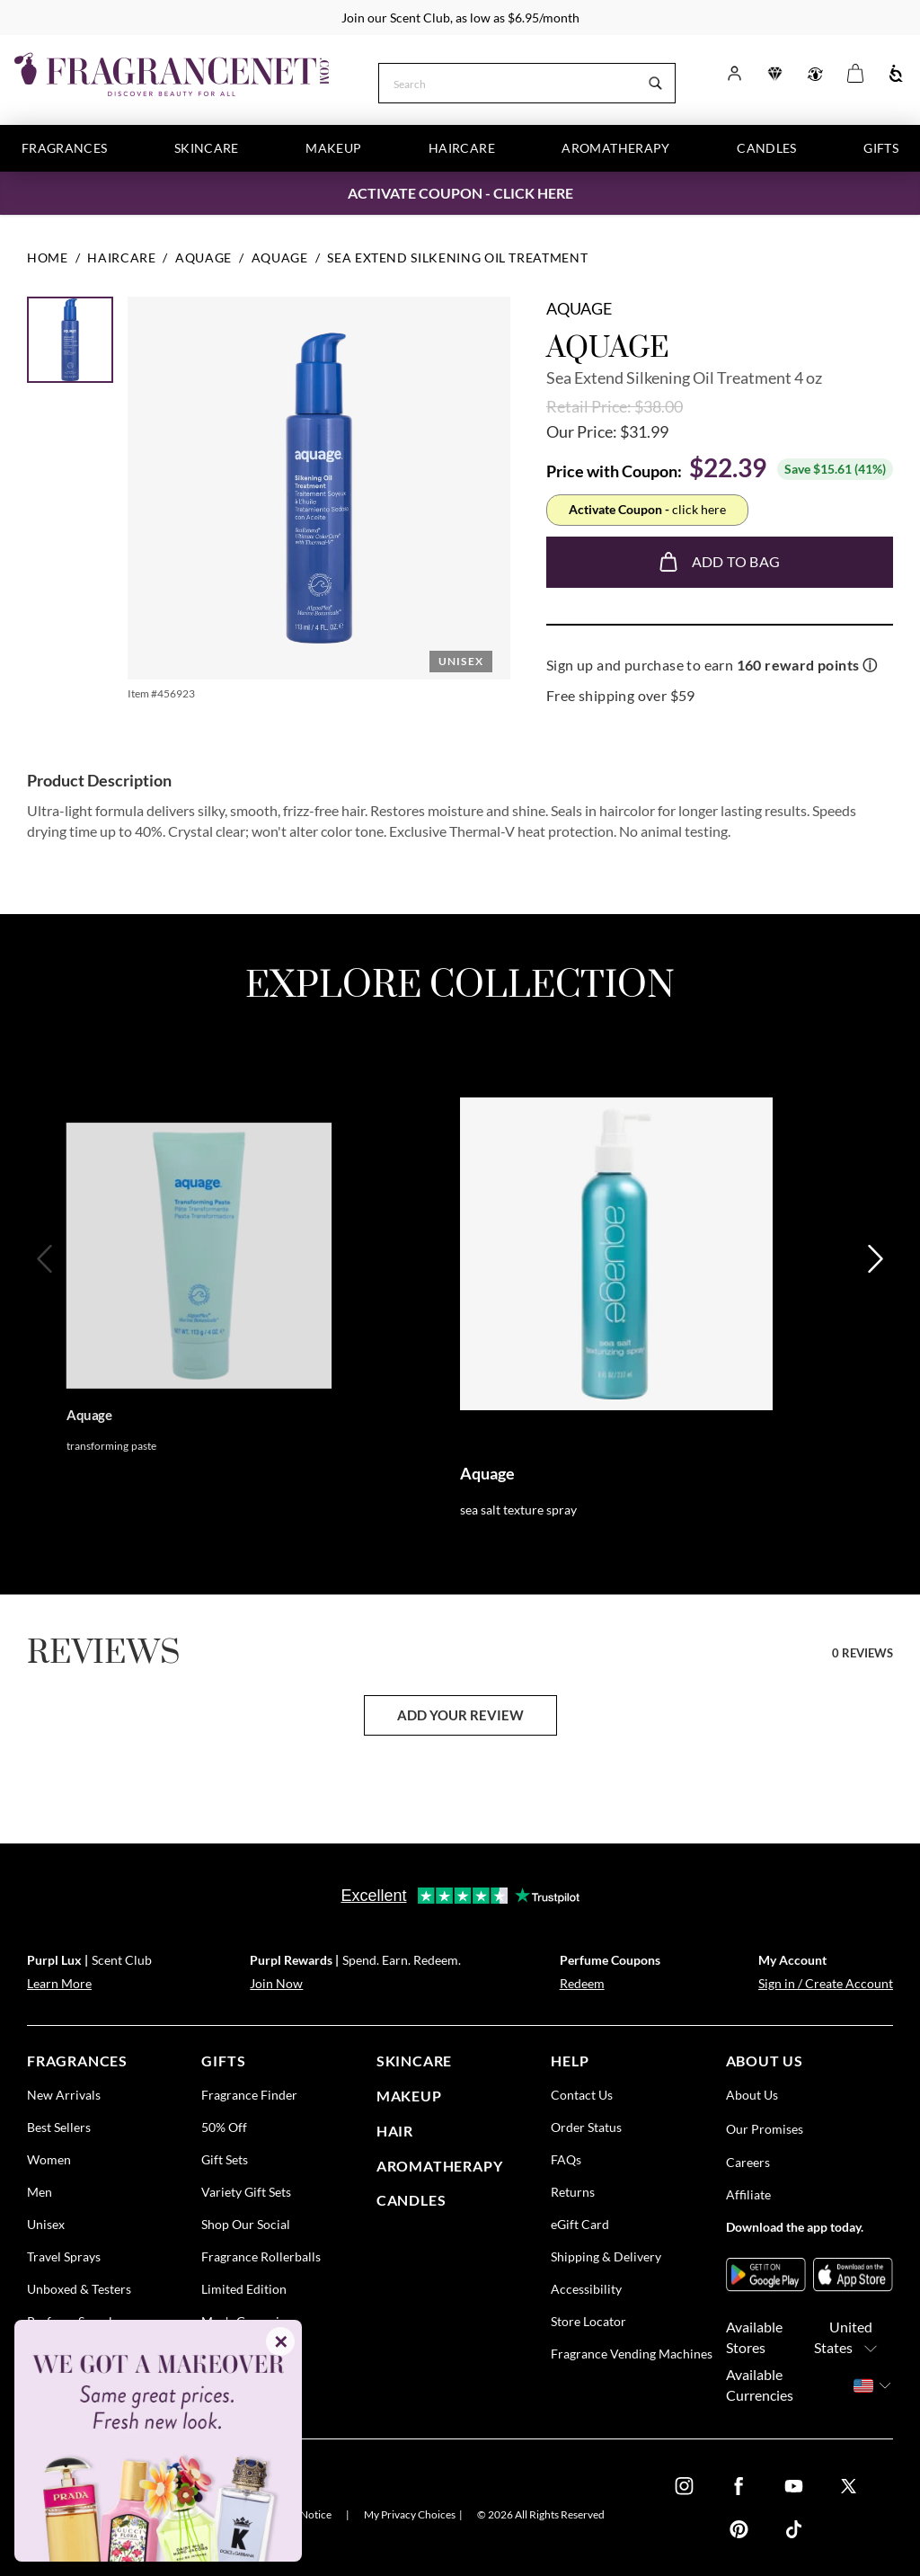  What do you see at coordinates (280, 2341) in the screenshot?
I see `✕ [Close]` at bounding box center [280, 2341].